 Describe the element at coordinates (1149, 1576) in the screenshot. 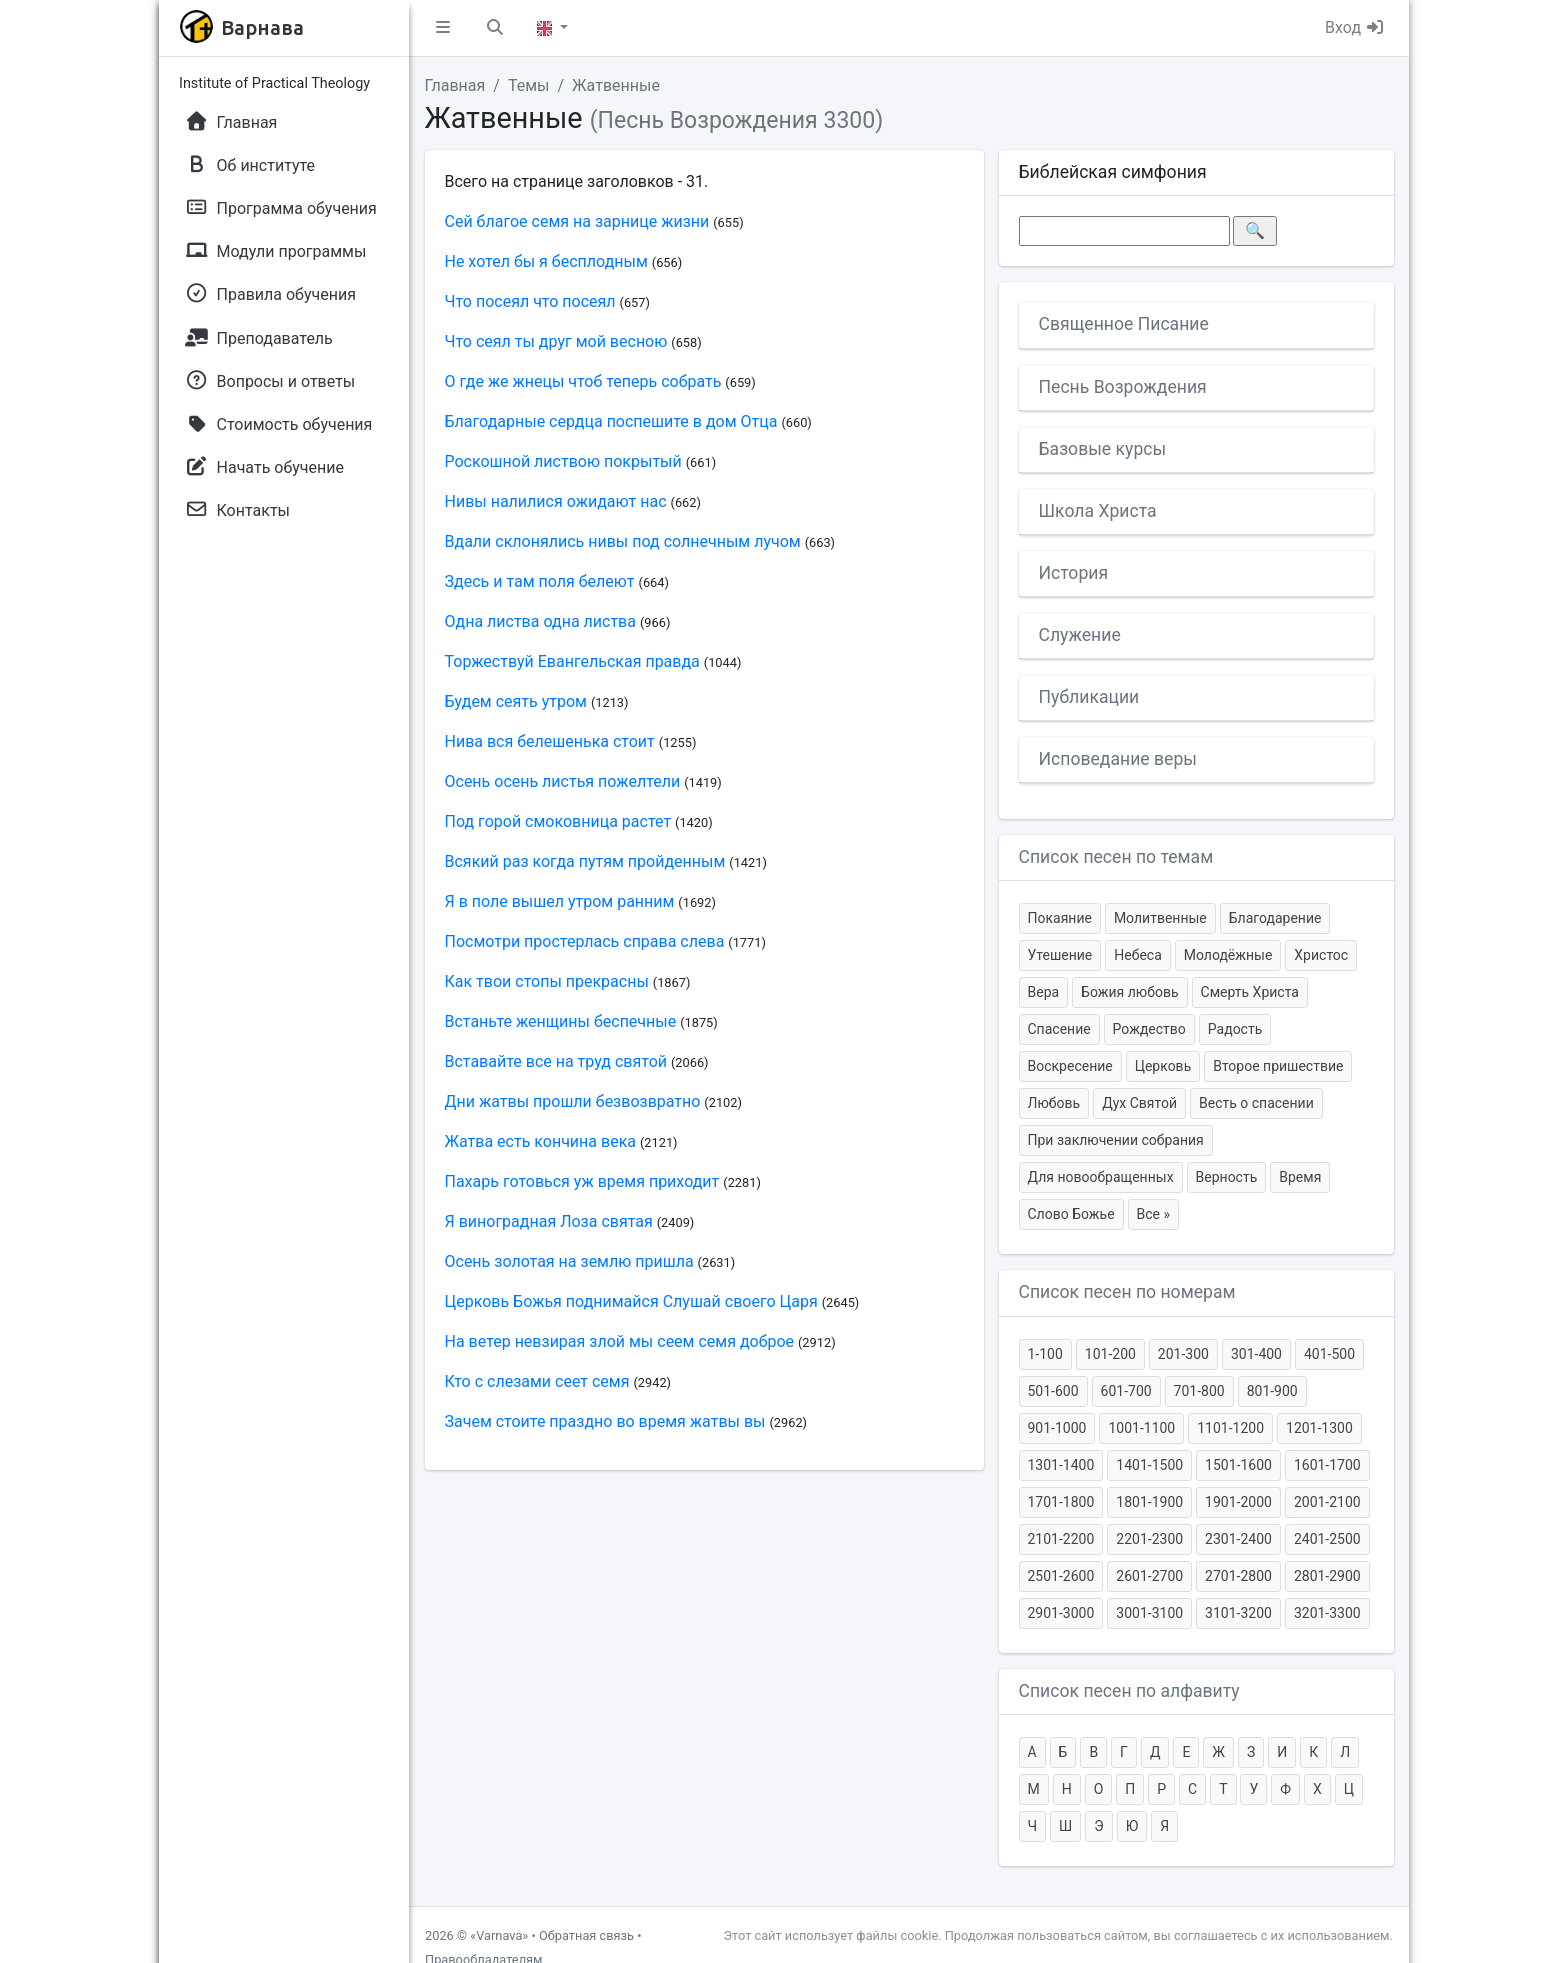

I see `2601-2700` at that location.